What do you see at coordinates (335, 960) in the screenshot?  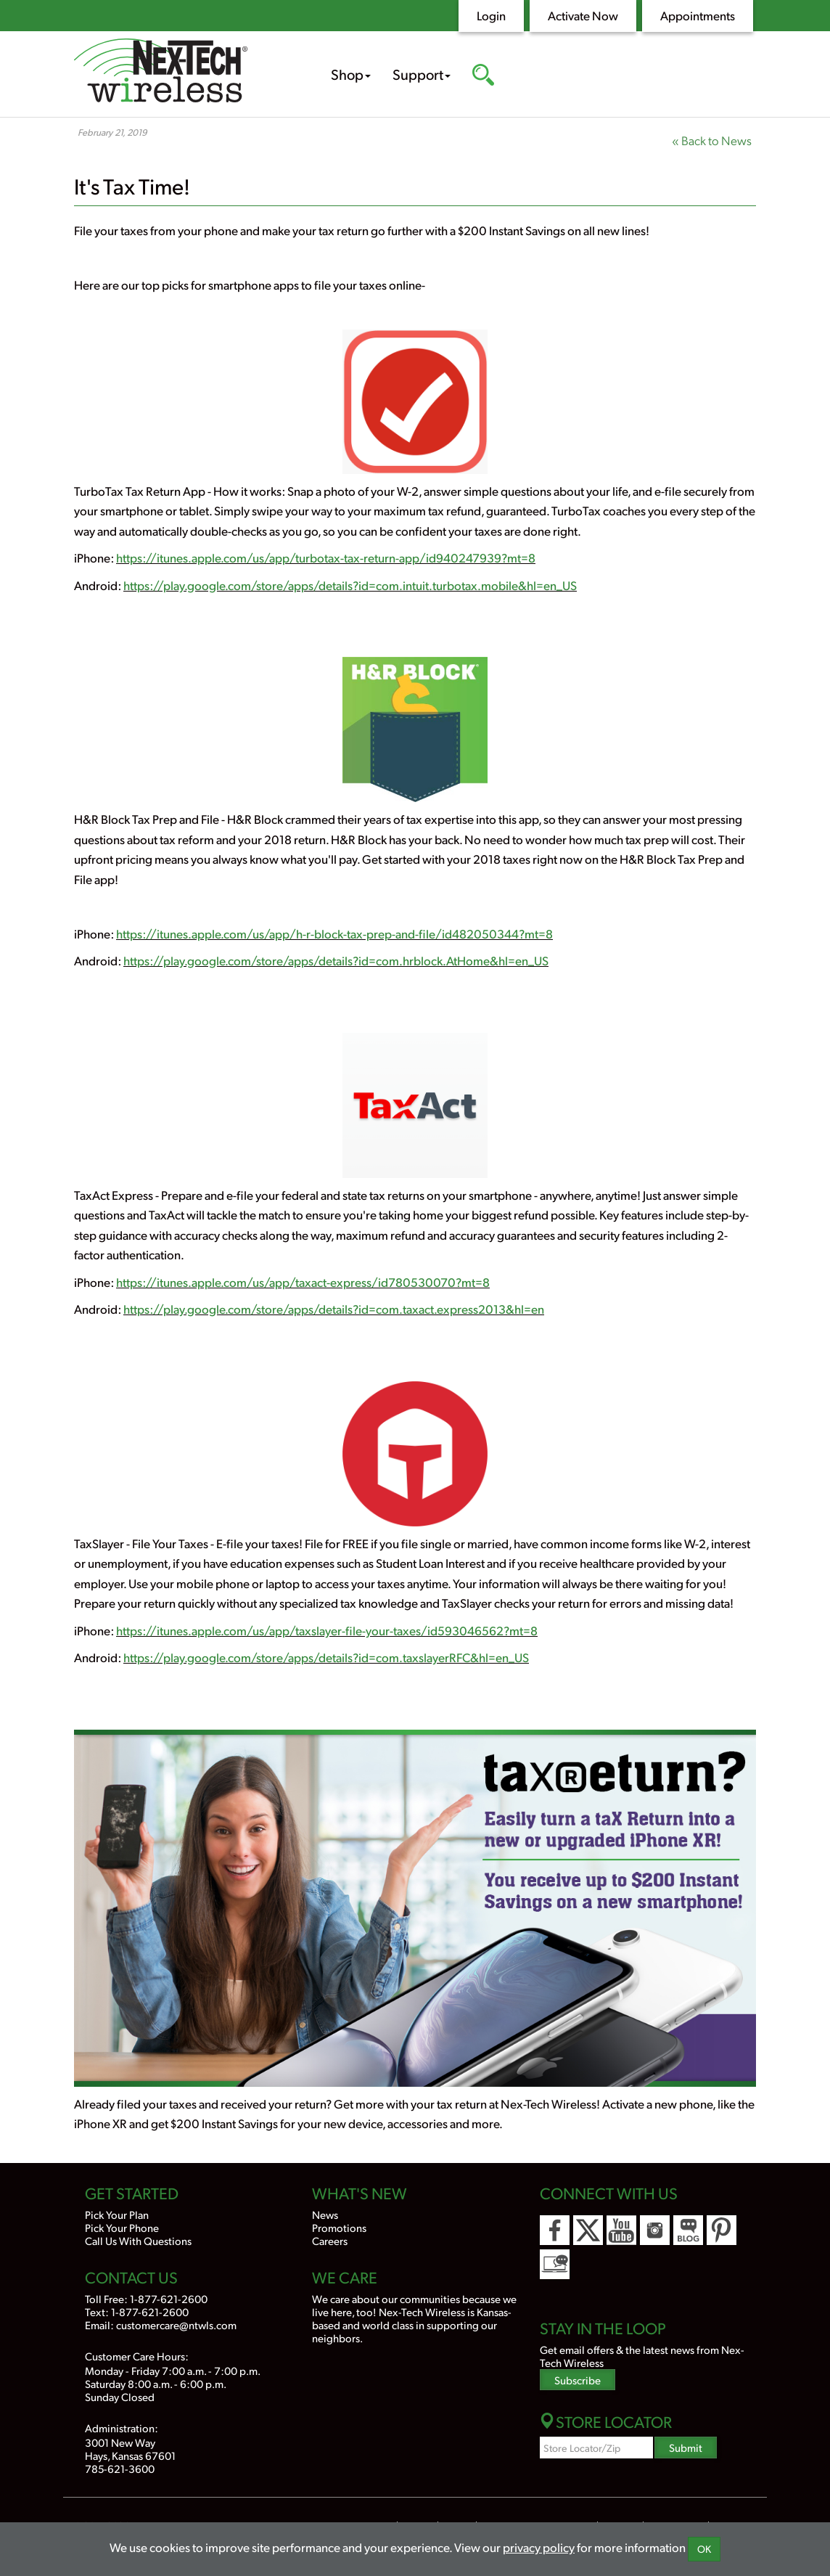 I see `https://play.google.com/store/apps/details?id=com.hrblock.AtHome&hl=en_US` at bounding box center [335, 960].